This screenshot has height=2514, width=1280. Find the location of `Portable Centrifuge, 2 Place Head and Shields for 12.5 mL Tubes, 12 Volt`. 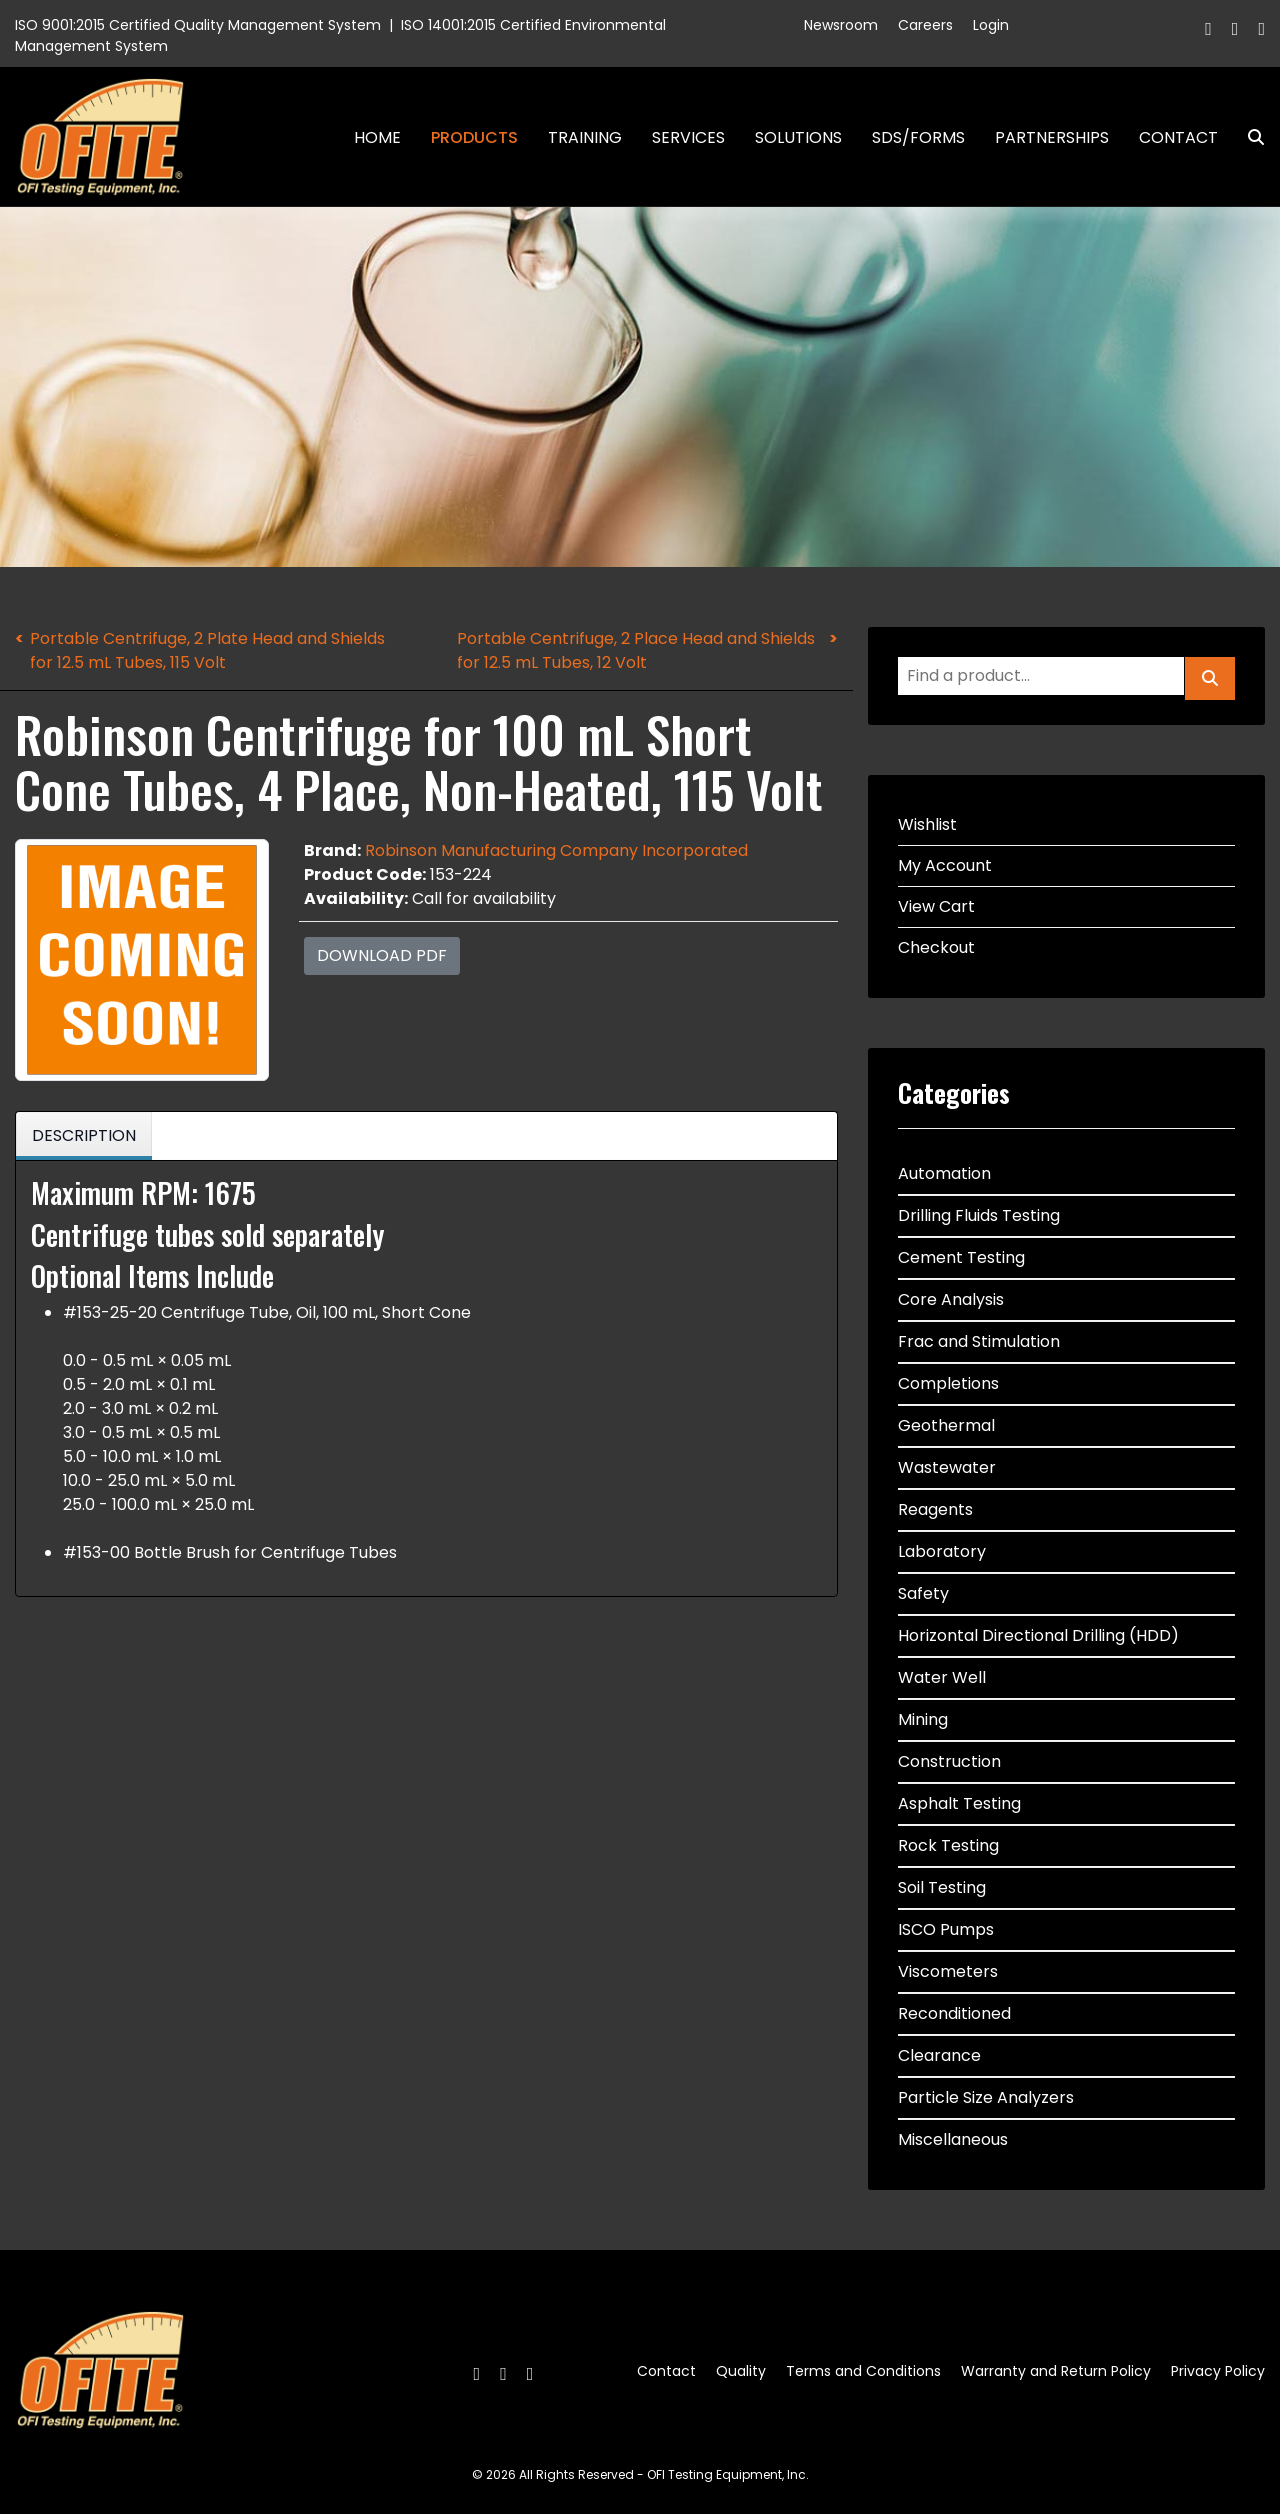

Portable Centrifuge, 2 Place Head and Shields for 12.5 mL Tubes, 12 Volt is located at coordinates (636, 650).